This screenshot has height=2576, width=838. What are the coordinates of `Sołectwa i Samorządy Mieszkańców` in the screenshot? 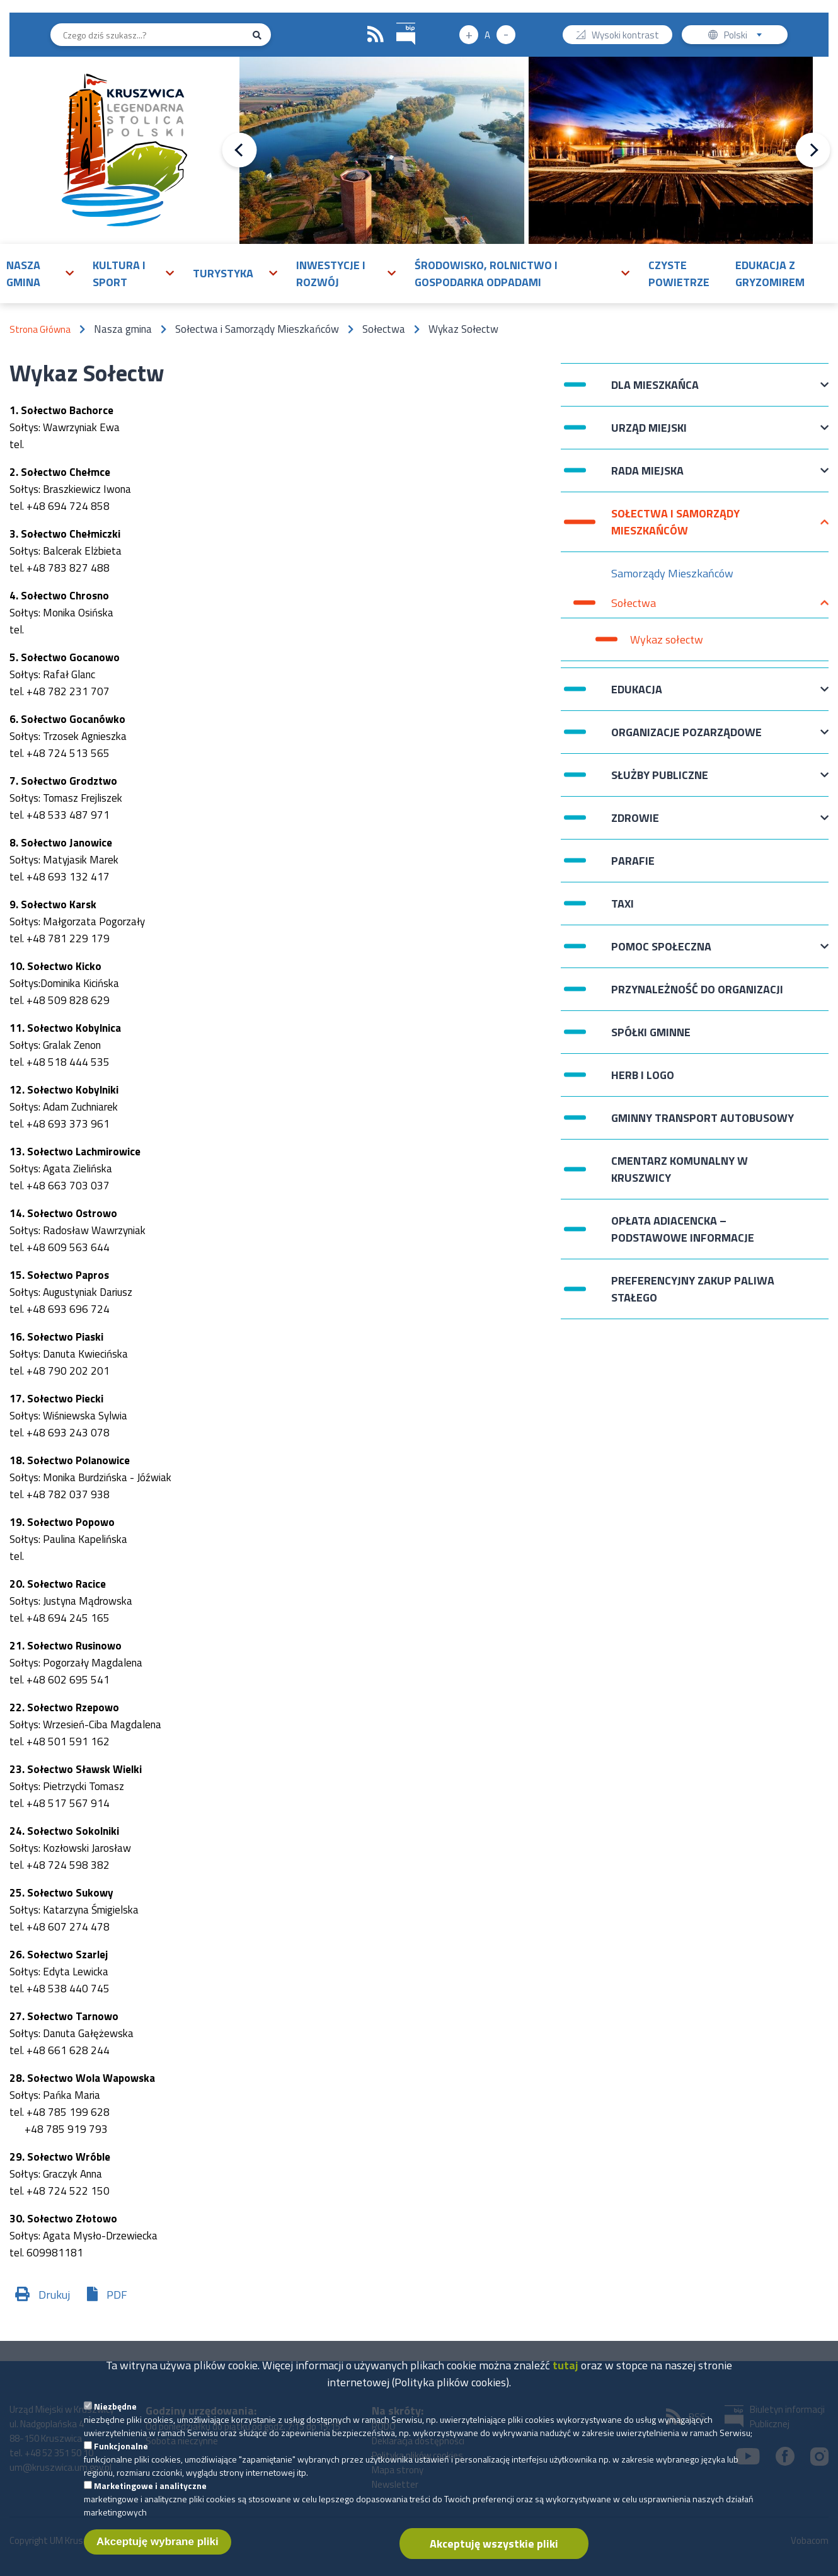 It's located at (675, 522).